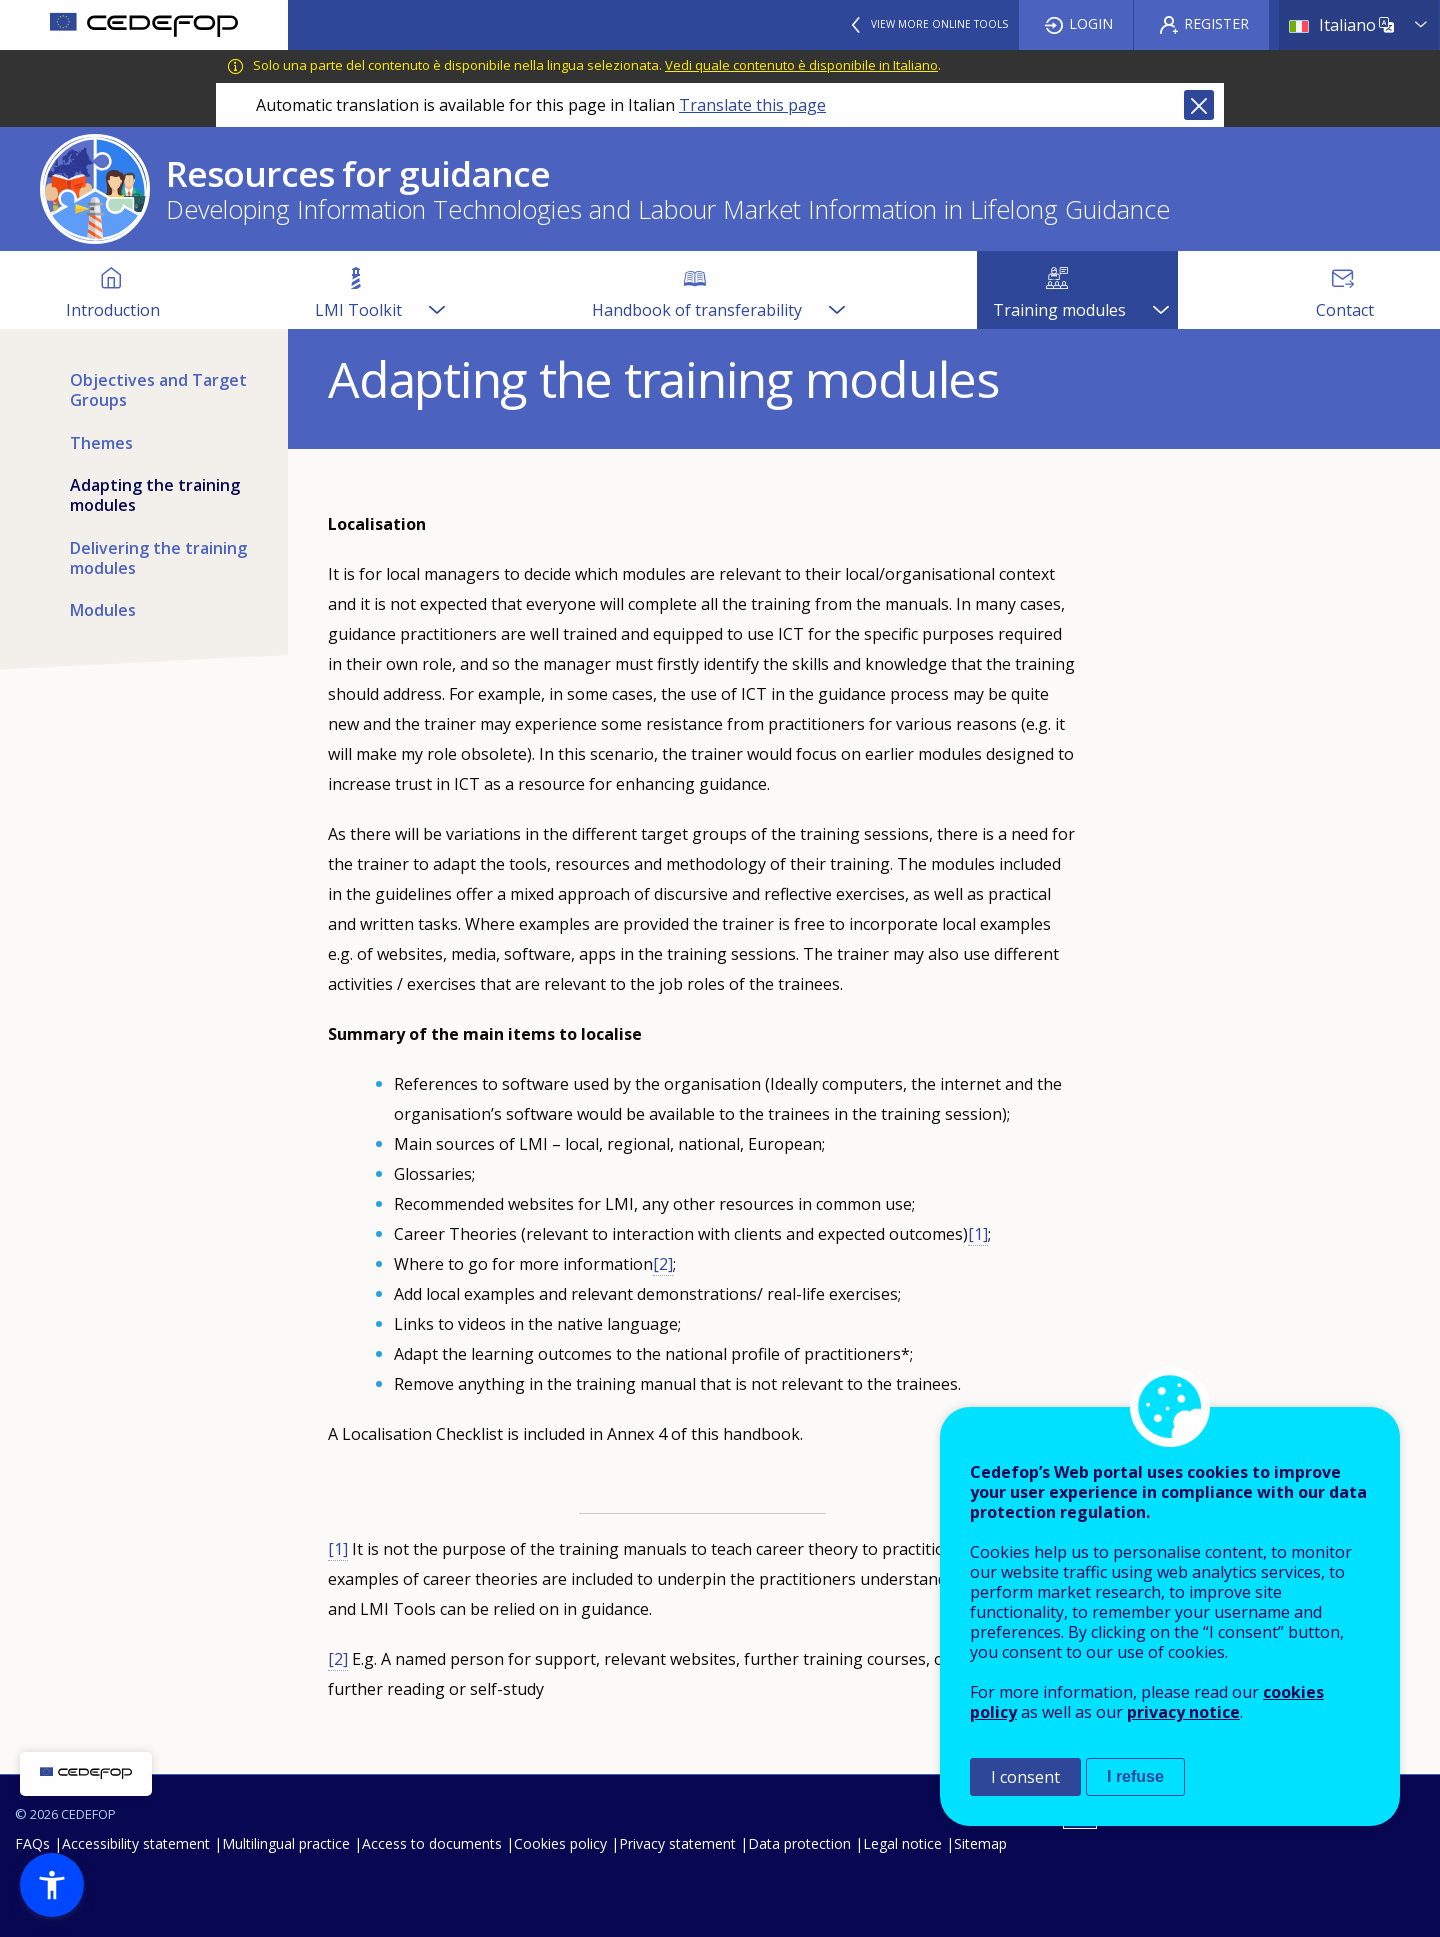  What do you see at coordinates (1345, 310) in the screenshot?
I see `Contact [menuitem]` at bounding box center [1345, 310].